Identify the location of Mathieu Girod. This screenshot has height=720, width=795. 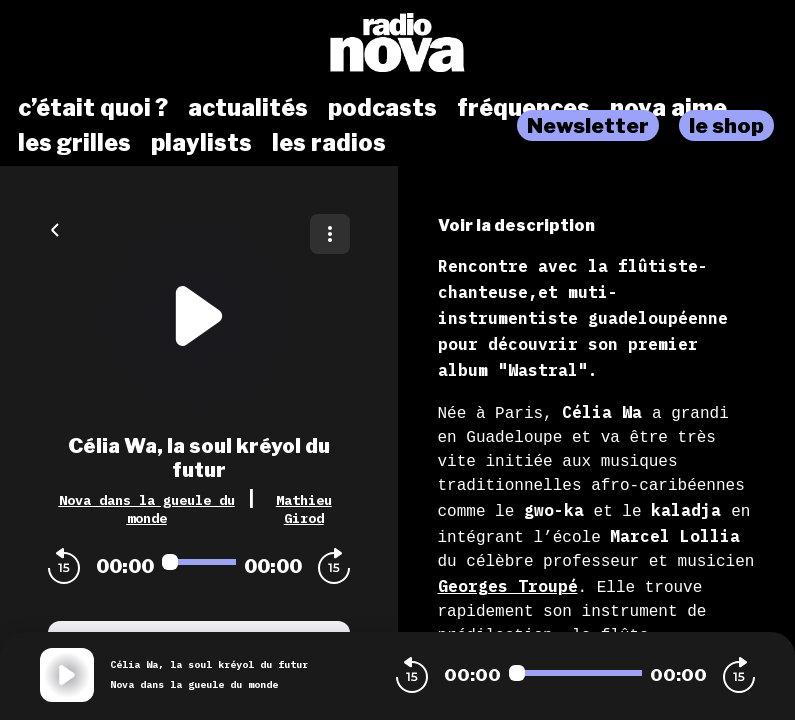
(304, 509).